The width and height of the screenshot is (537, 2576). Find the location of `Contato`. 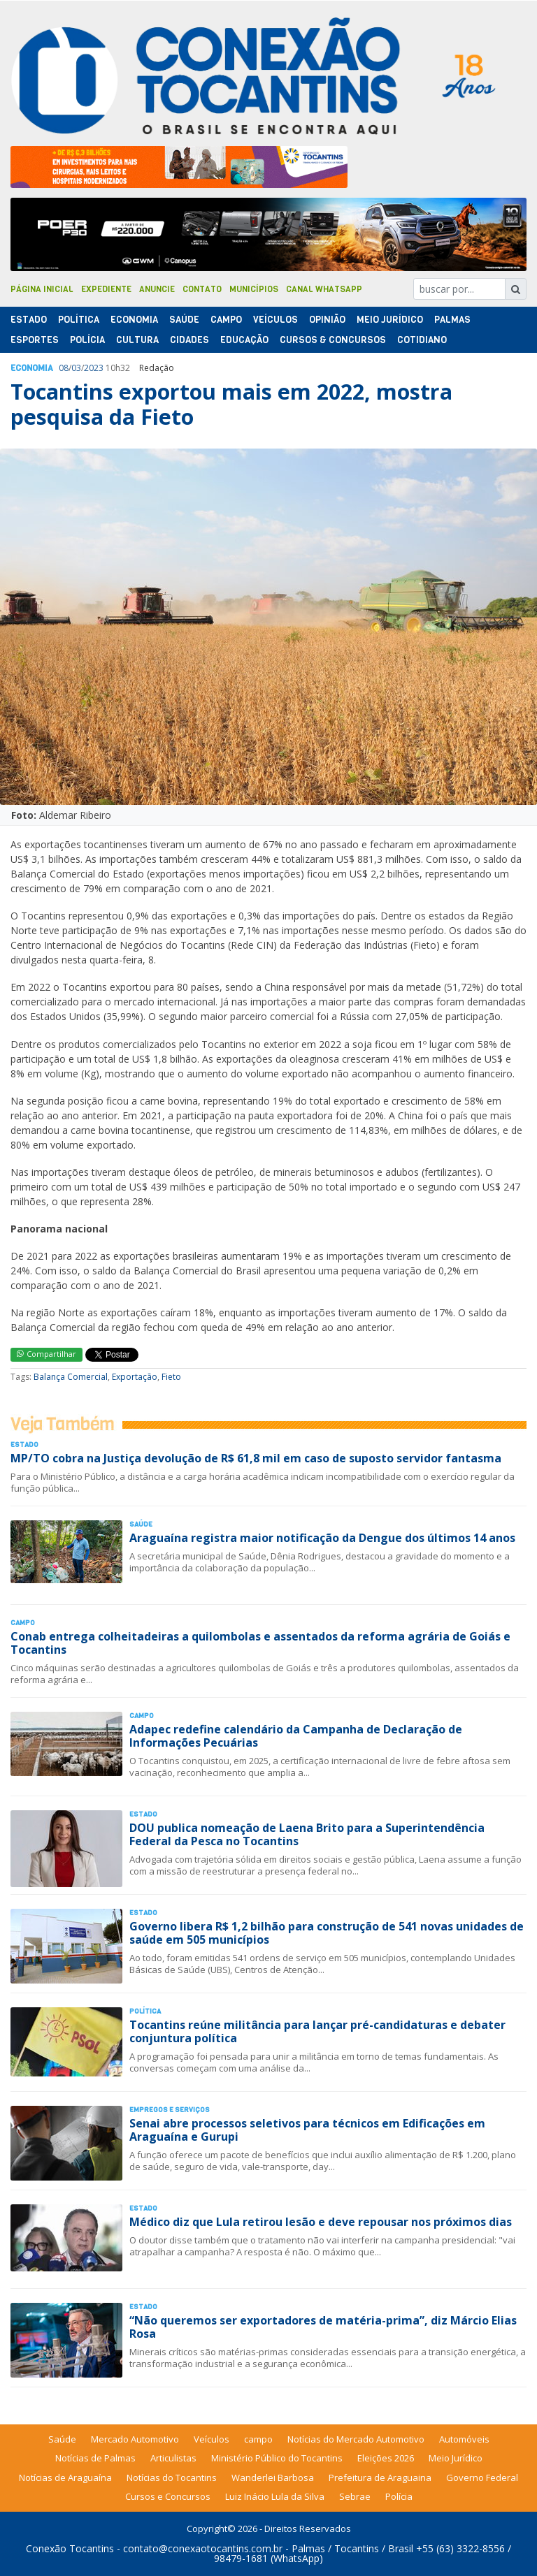

Contato is located at coordinates (202, 289).